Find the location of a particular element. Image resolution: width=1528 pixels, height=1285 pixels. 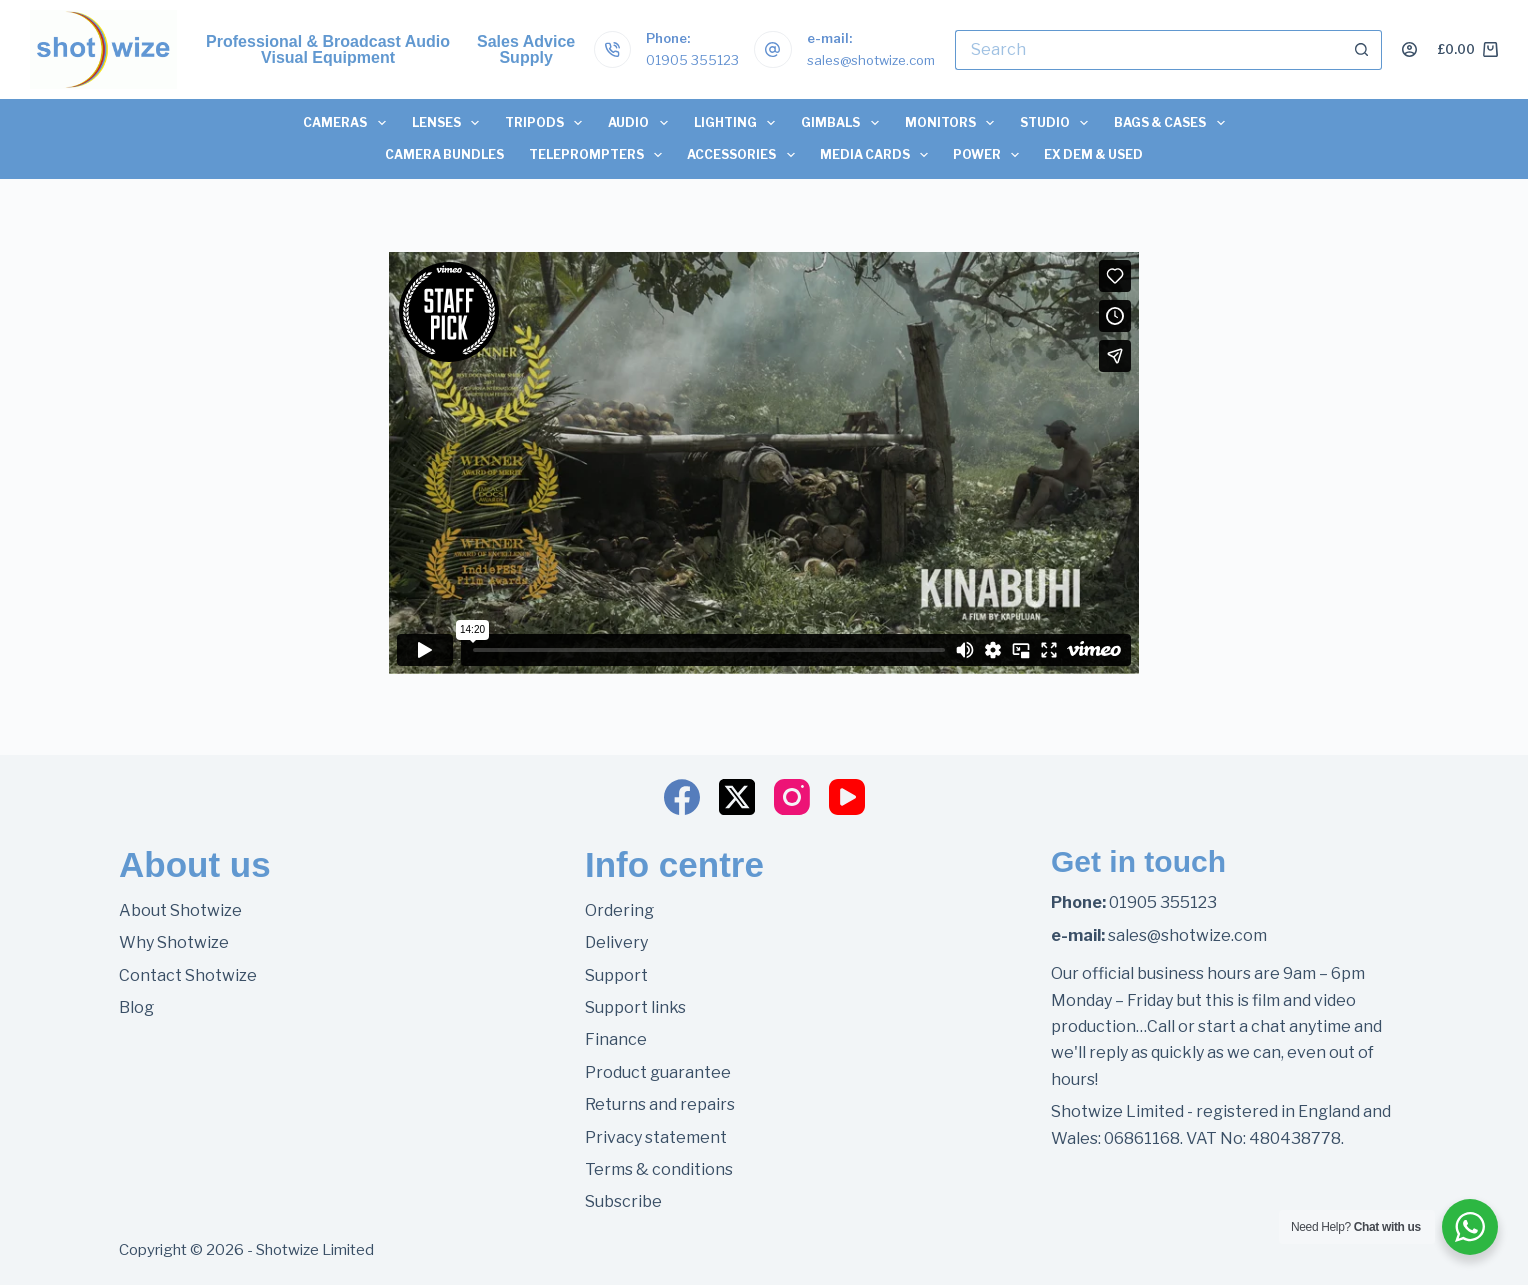

[e-mail: sales@shotwize.com] is located at coordinates (773, 50).